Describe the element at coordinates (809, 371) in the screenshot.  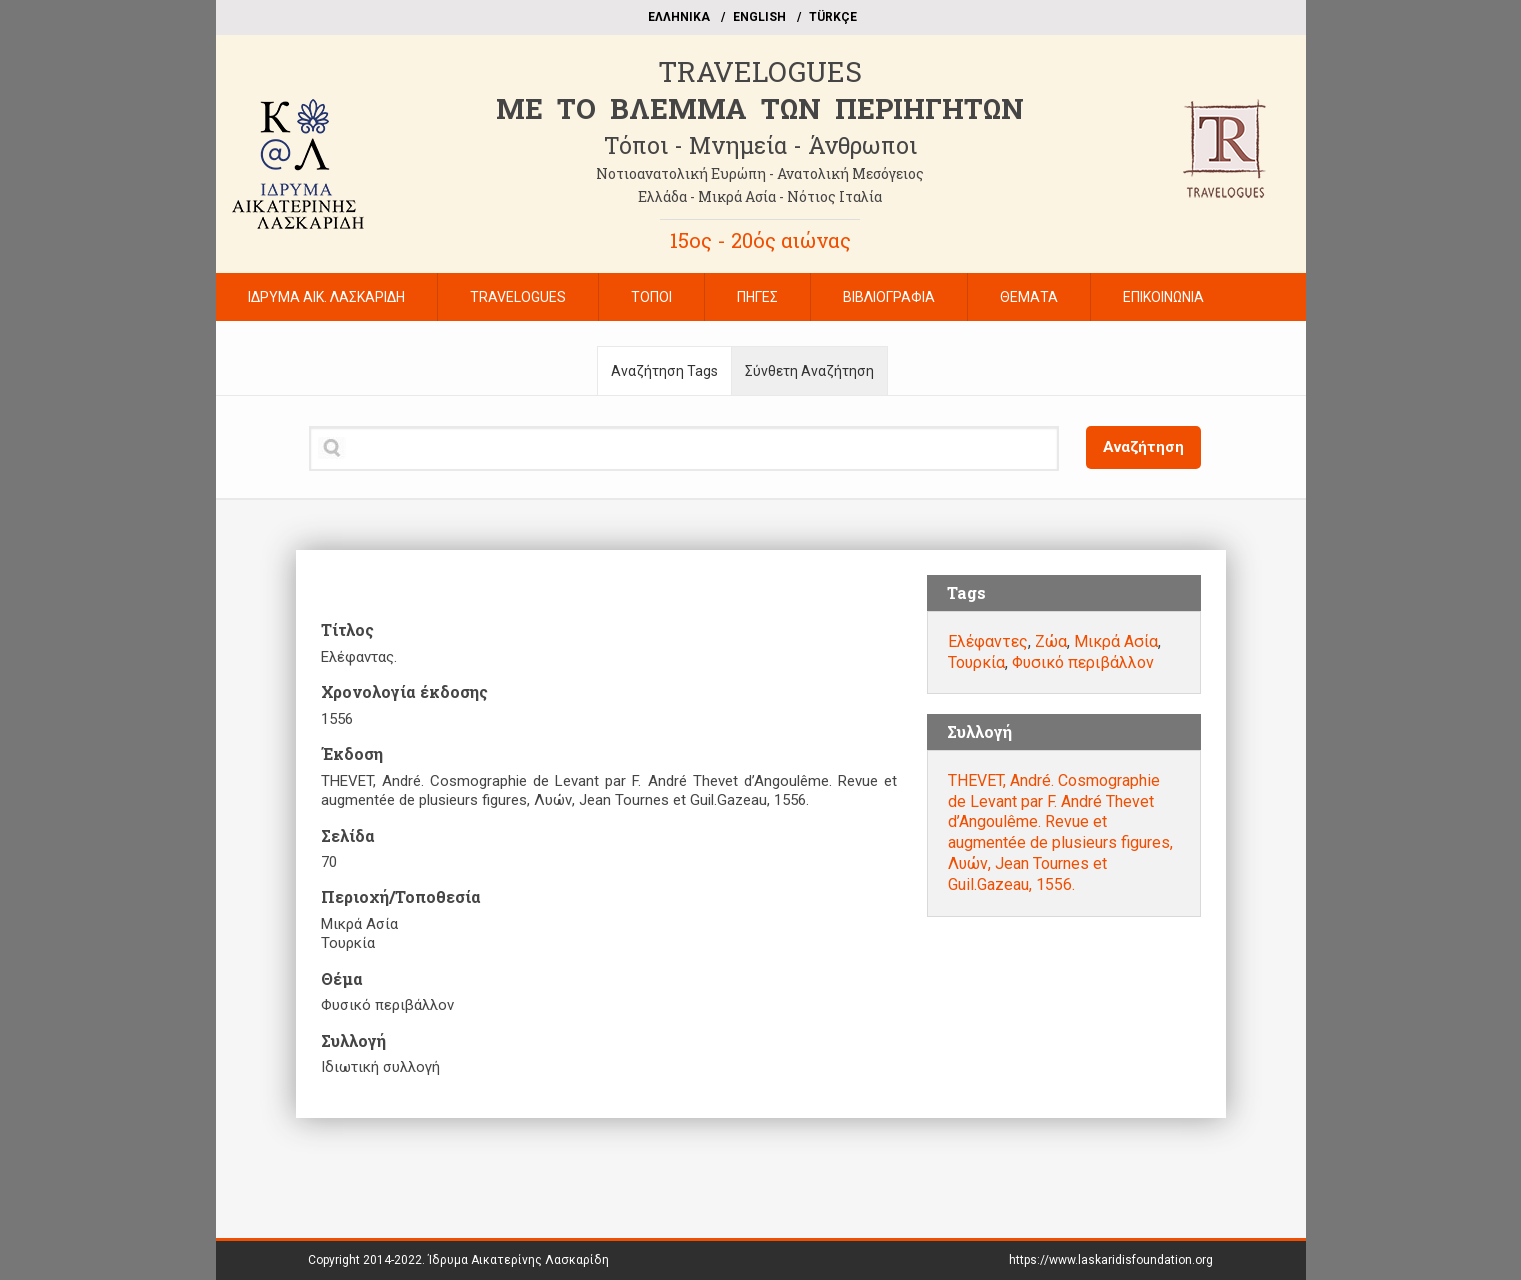
I see `Σύνθετη Αναζήτηση` at that location.